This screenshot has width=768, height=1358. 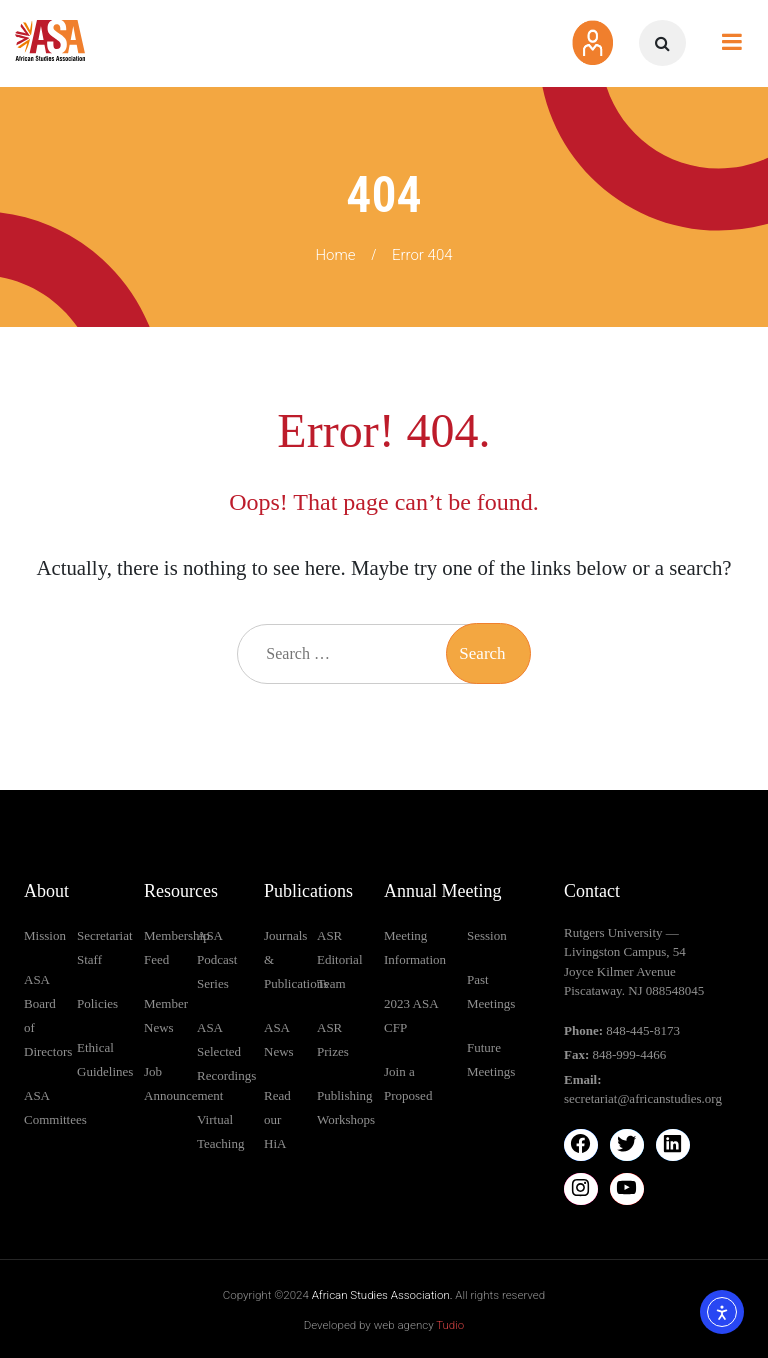 I want to click on Home, so click(x=335, y=255).